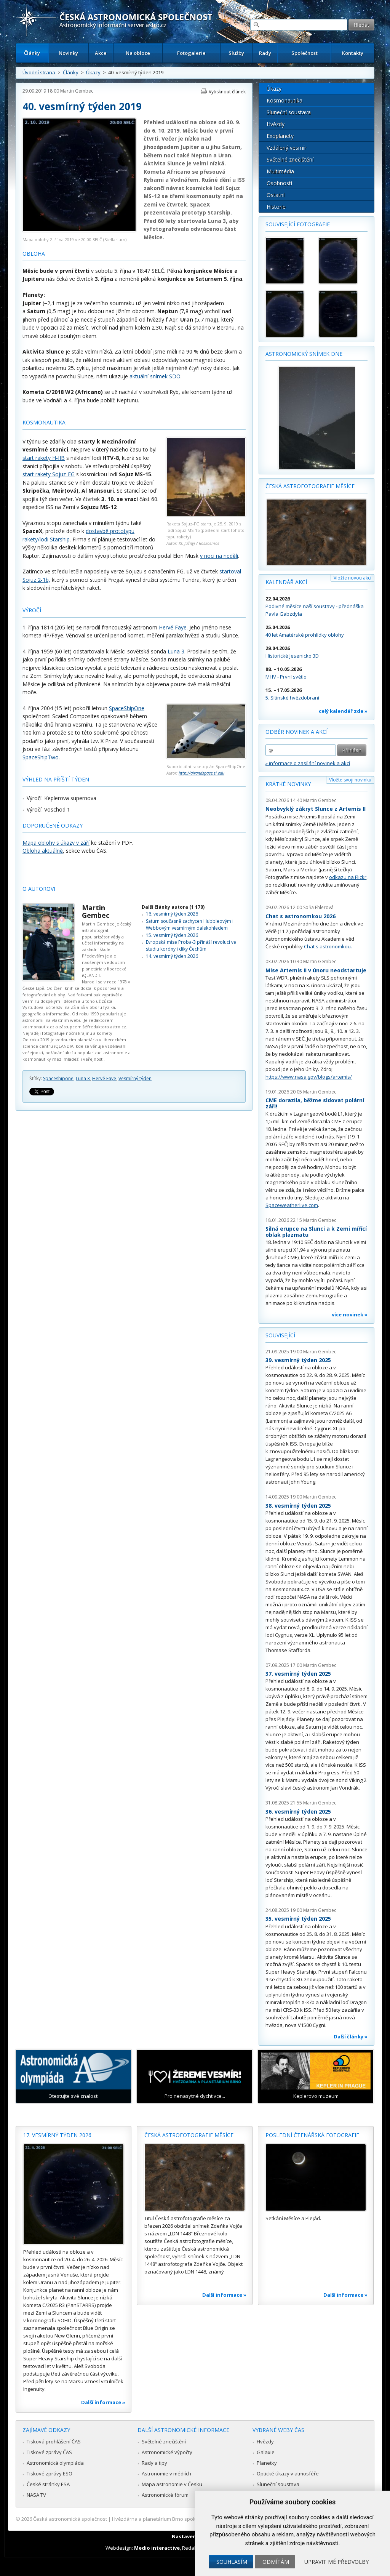  Describe the element at coordinates (38, 72) in the screenshot. I see `Úvodní strana` at that location.